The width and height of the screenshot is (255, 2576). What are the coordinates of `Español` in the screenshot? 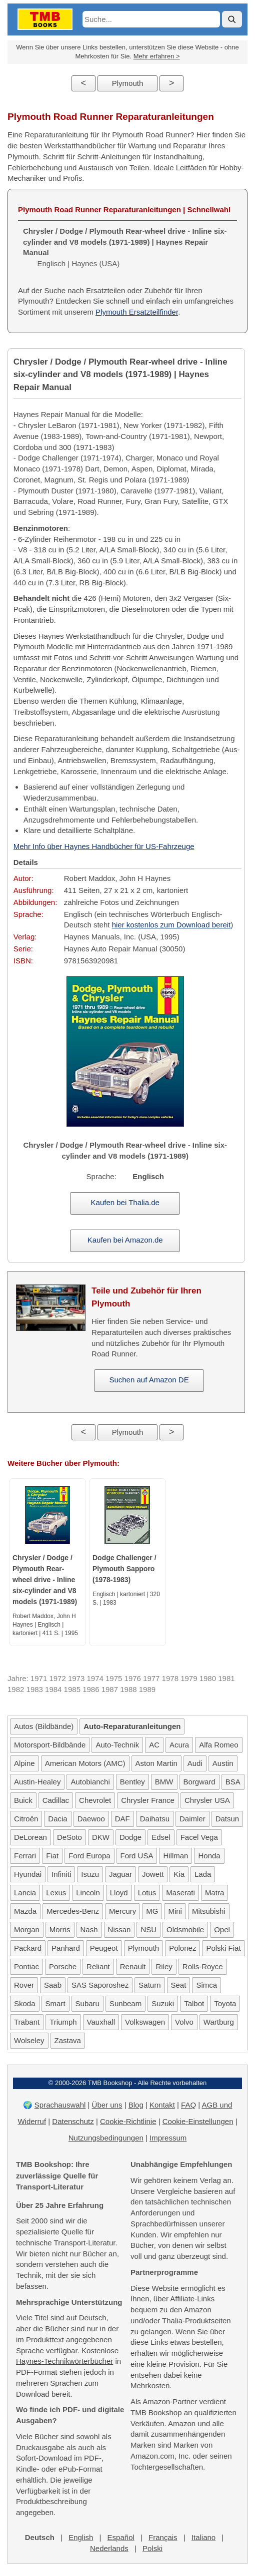 It's located at (121, 2537).